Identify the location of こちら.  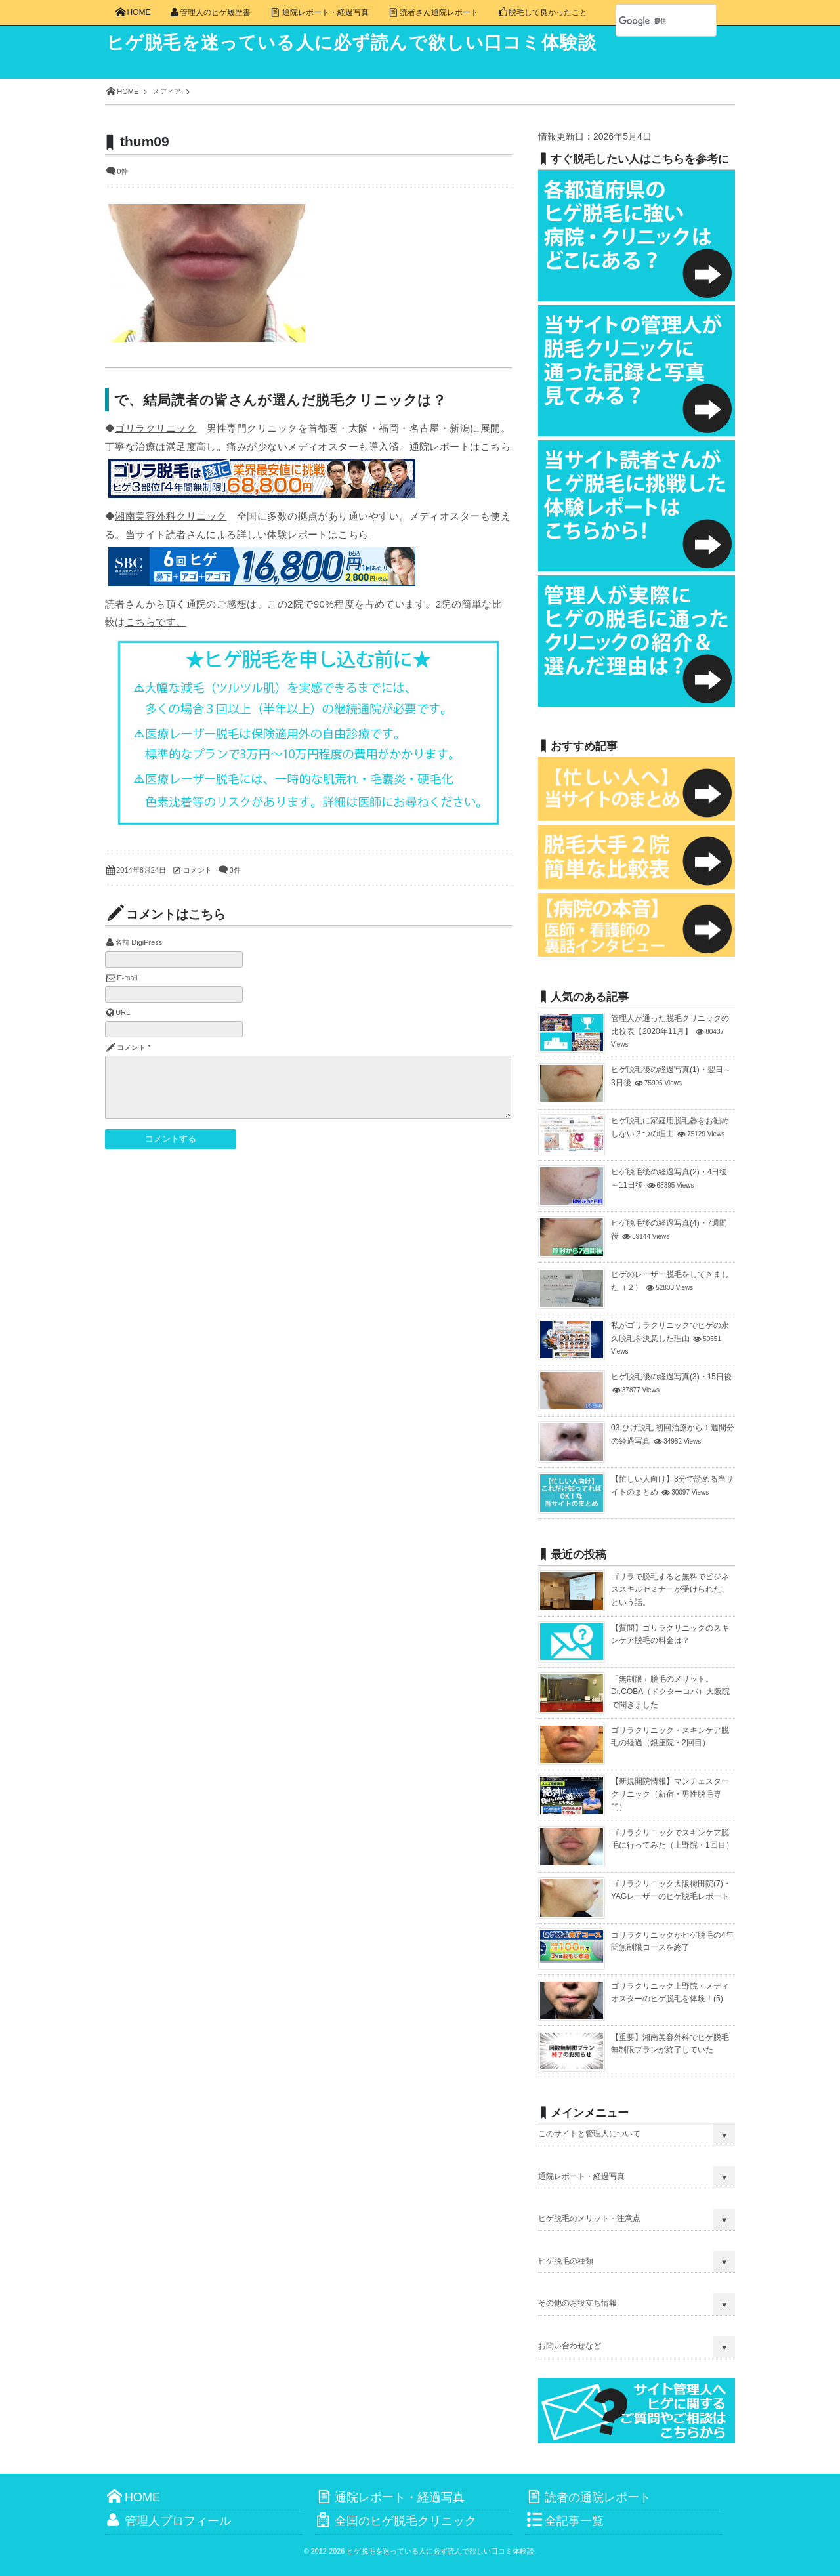
(495, 446).